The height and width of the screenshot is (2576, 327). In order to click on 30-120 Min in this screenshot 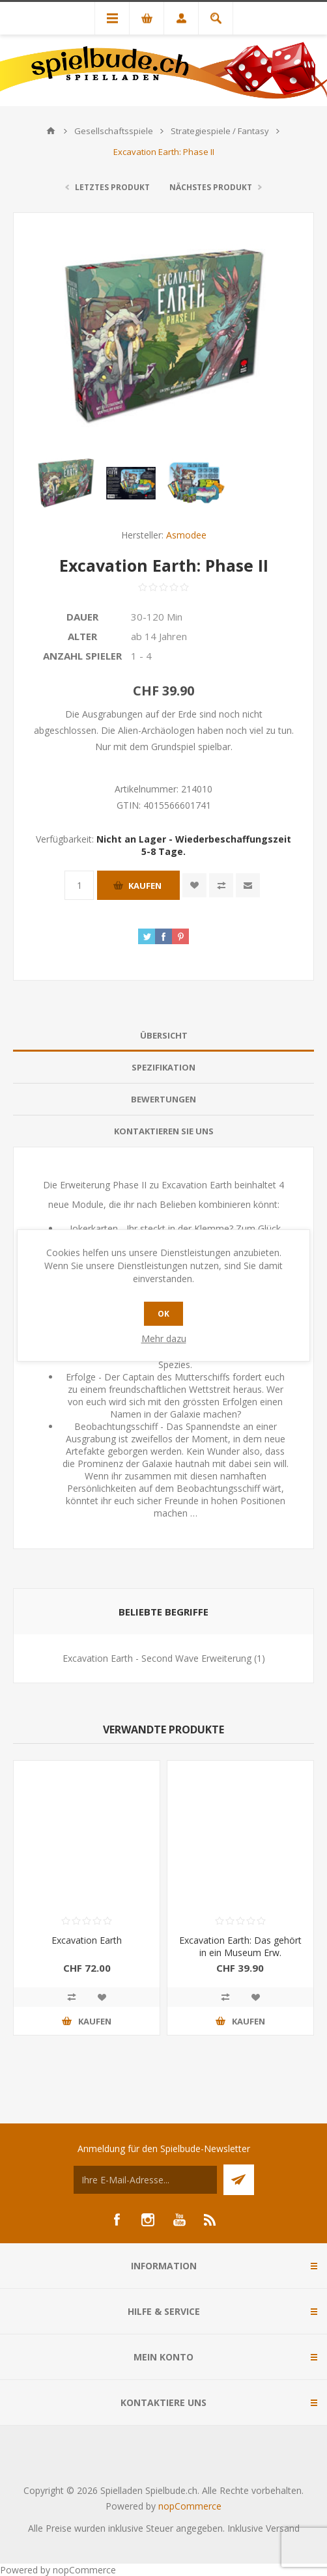, I will do `click(156, 616)`.